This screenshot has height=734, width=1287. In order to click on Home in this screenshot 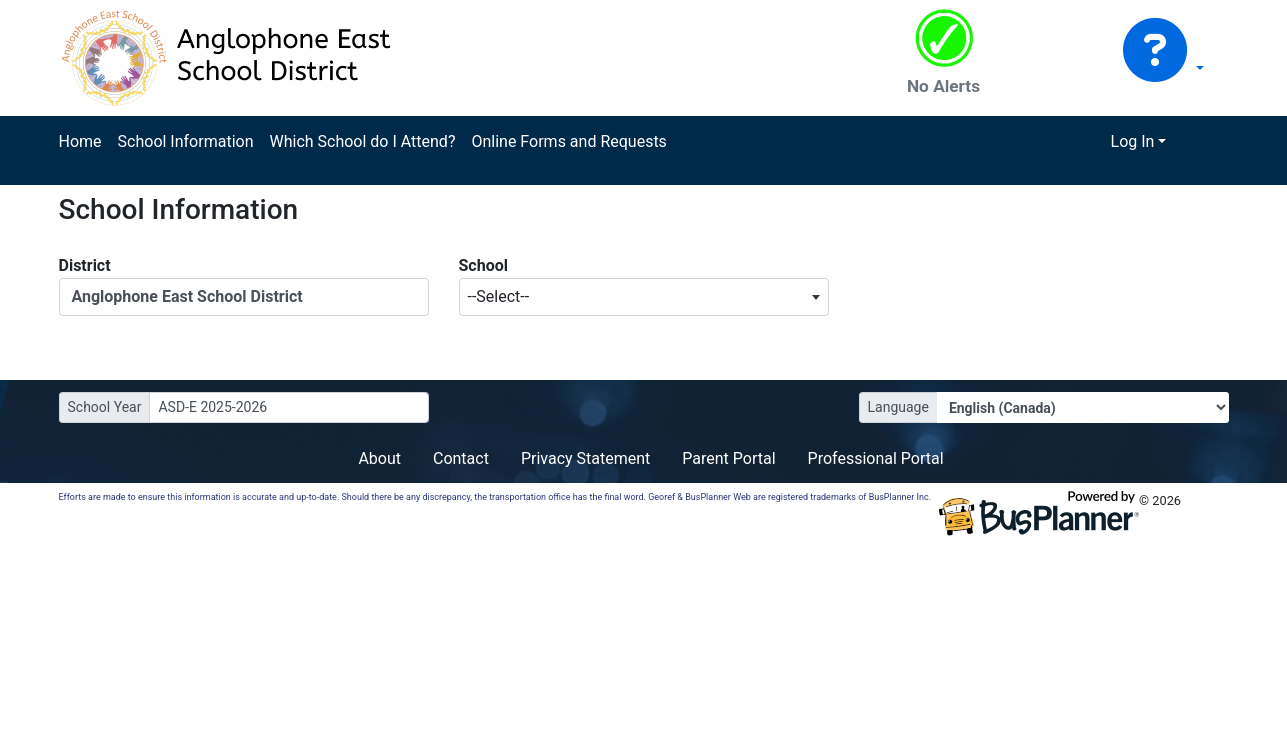, I will do `click(80, 141)`.